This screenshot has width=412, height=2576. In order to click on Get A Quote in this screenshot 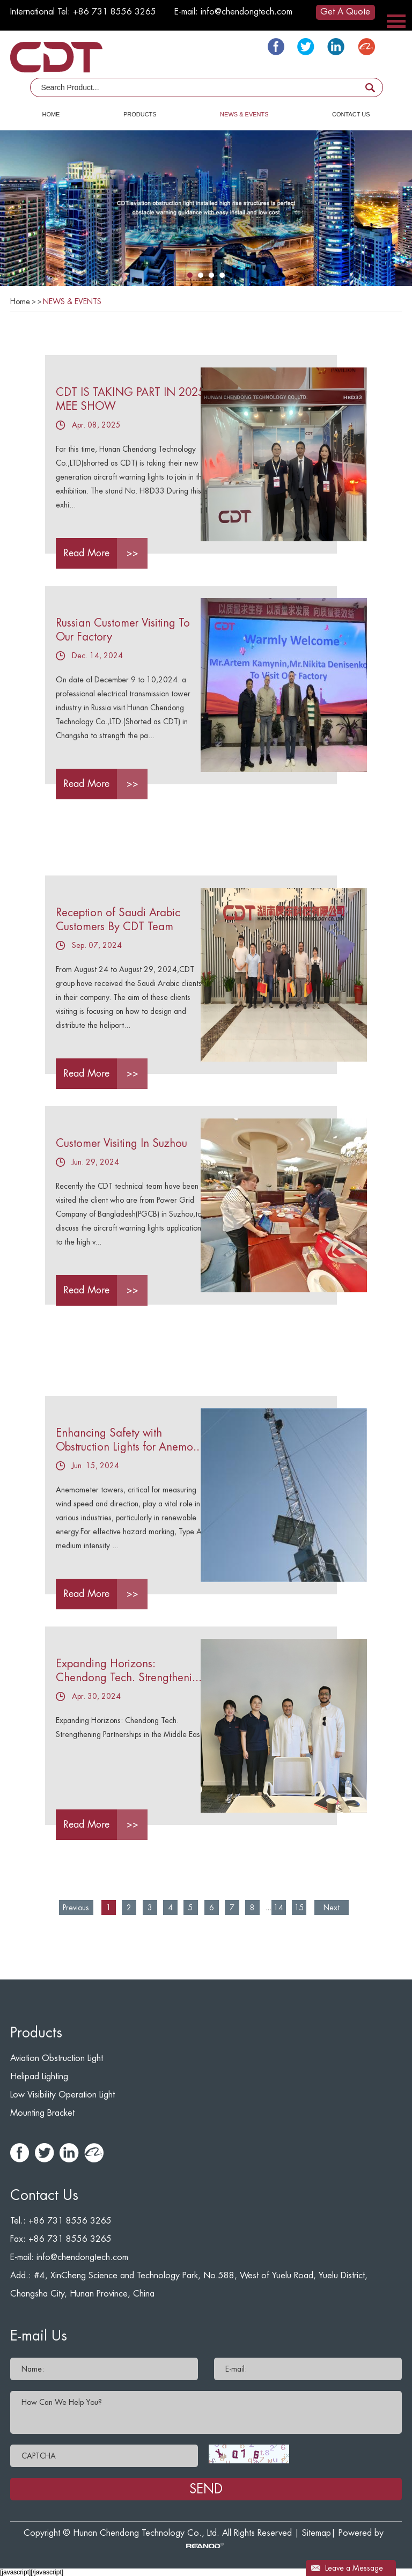, I will do `click(345, 12)`.